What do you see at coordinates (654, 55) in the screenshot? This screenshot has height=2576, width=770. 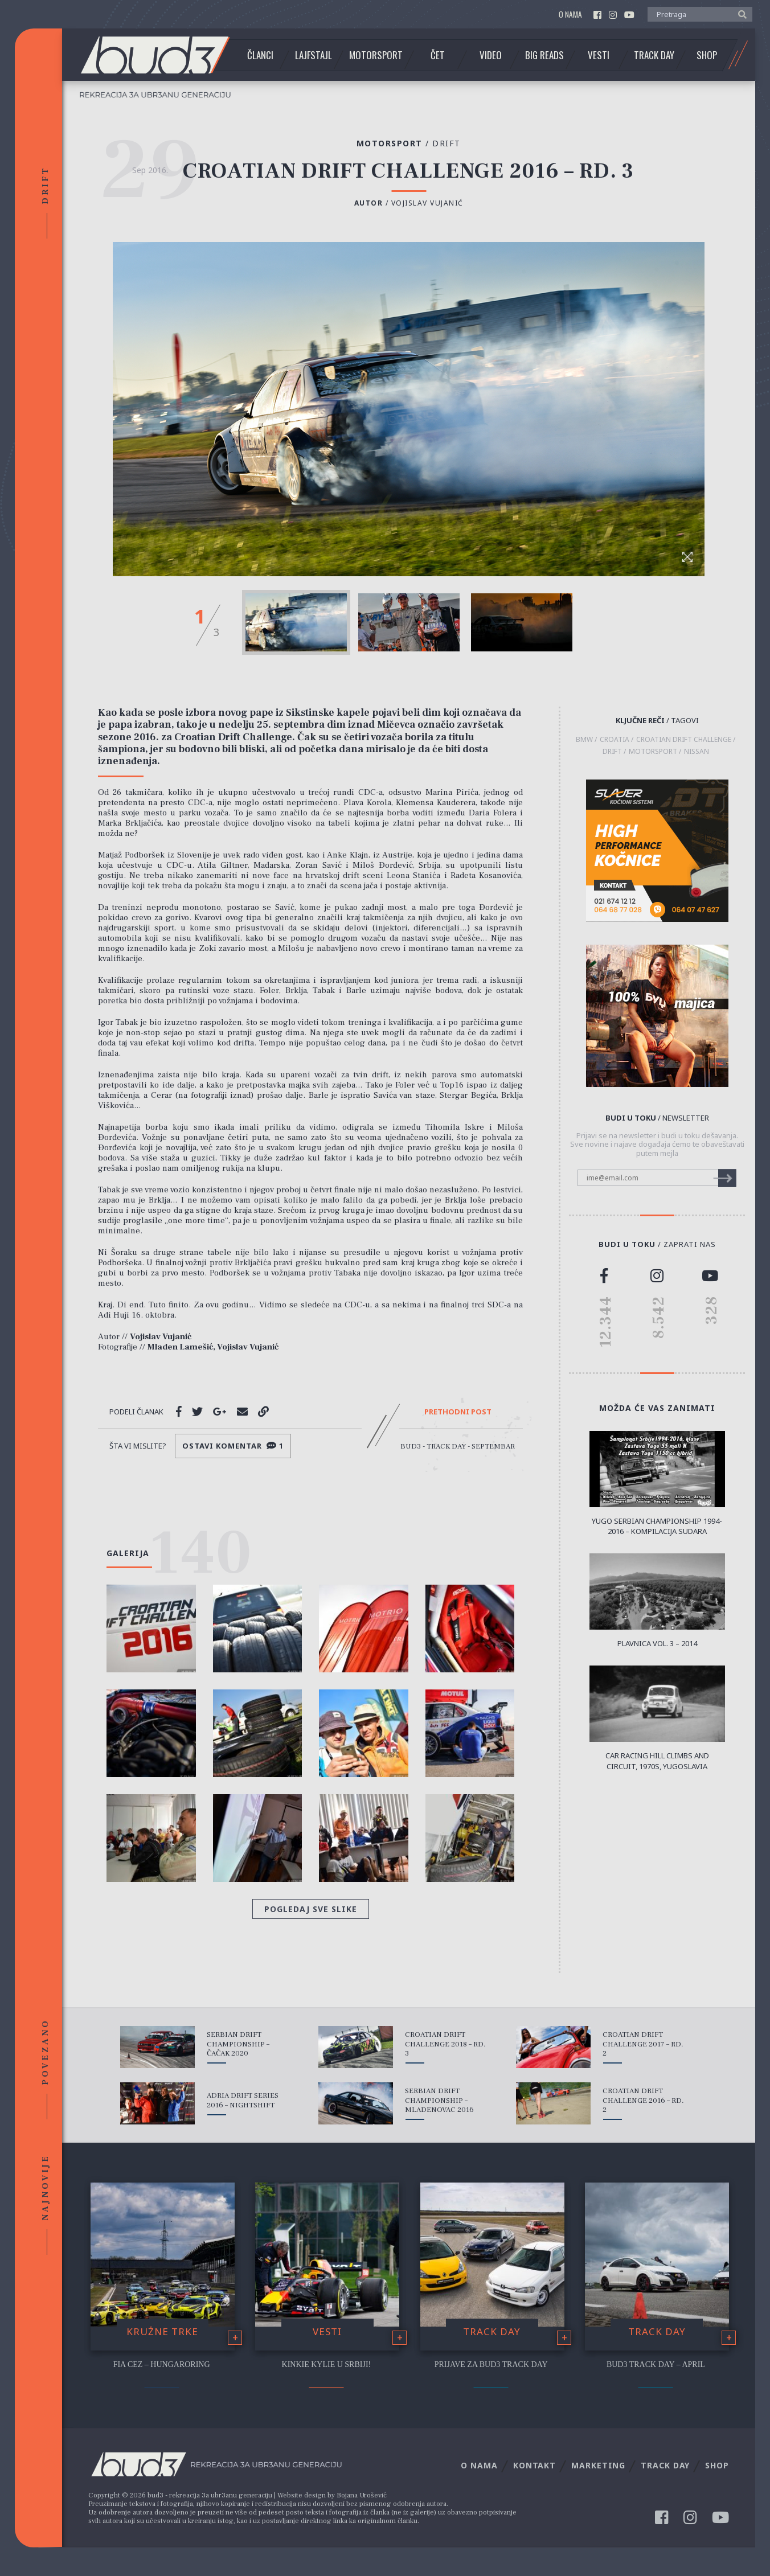 I see `Track Day` at bounding box center [654, 55].